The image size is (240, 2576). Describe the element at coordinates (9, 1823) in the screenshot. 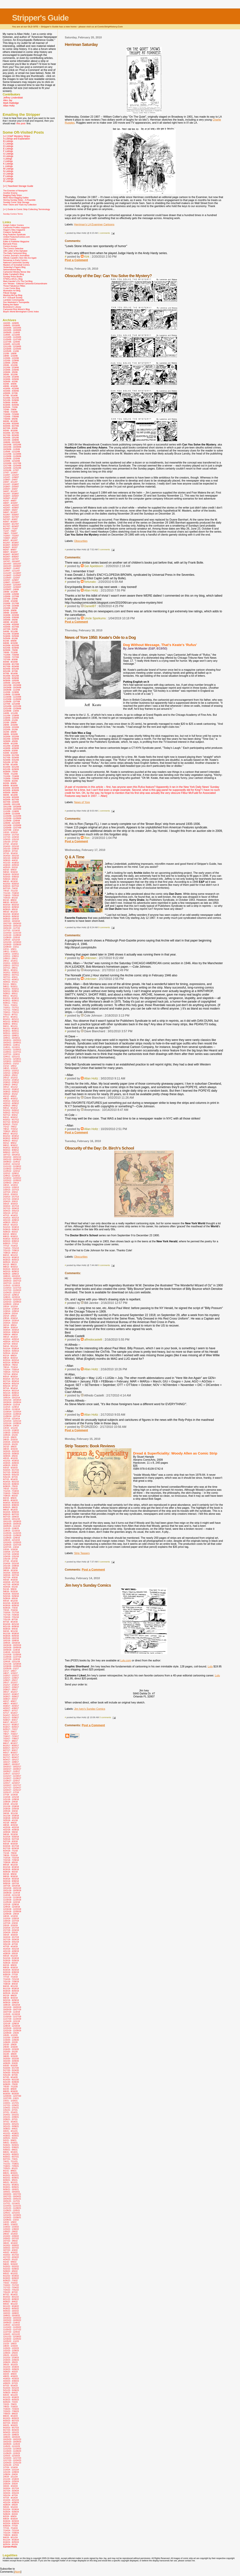

I see `4/1/18 - 4/8/18` at that location.